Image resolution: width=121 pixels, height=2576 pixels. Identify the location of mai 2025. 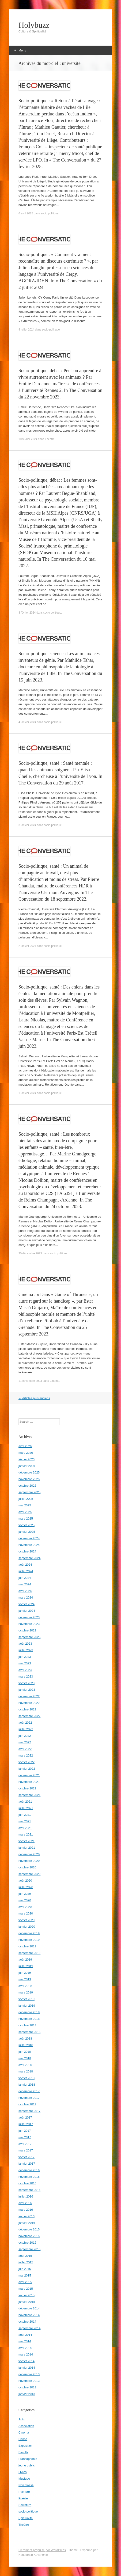
(25, 1505).